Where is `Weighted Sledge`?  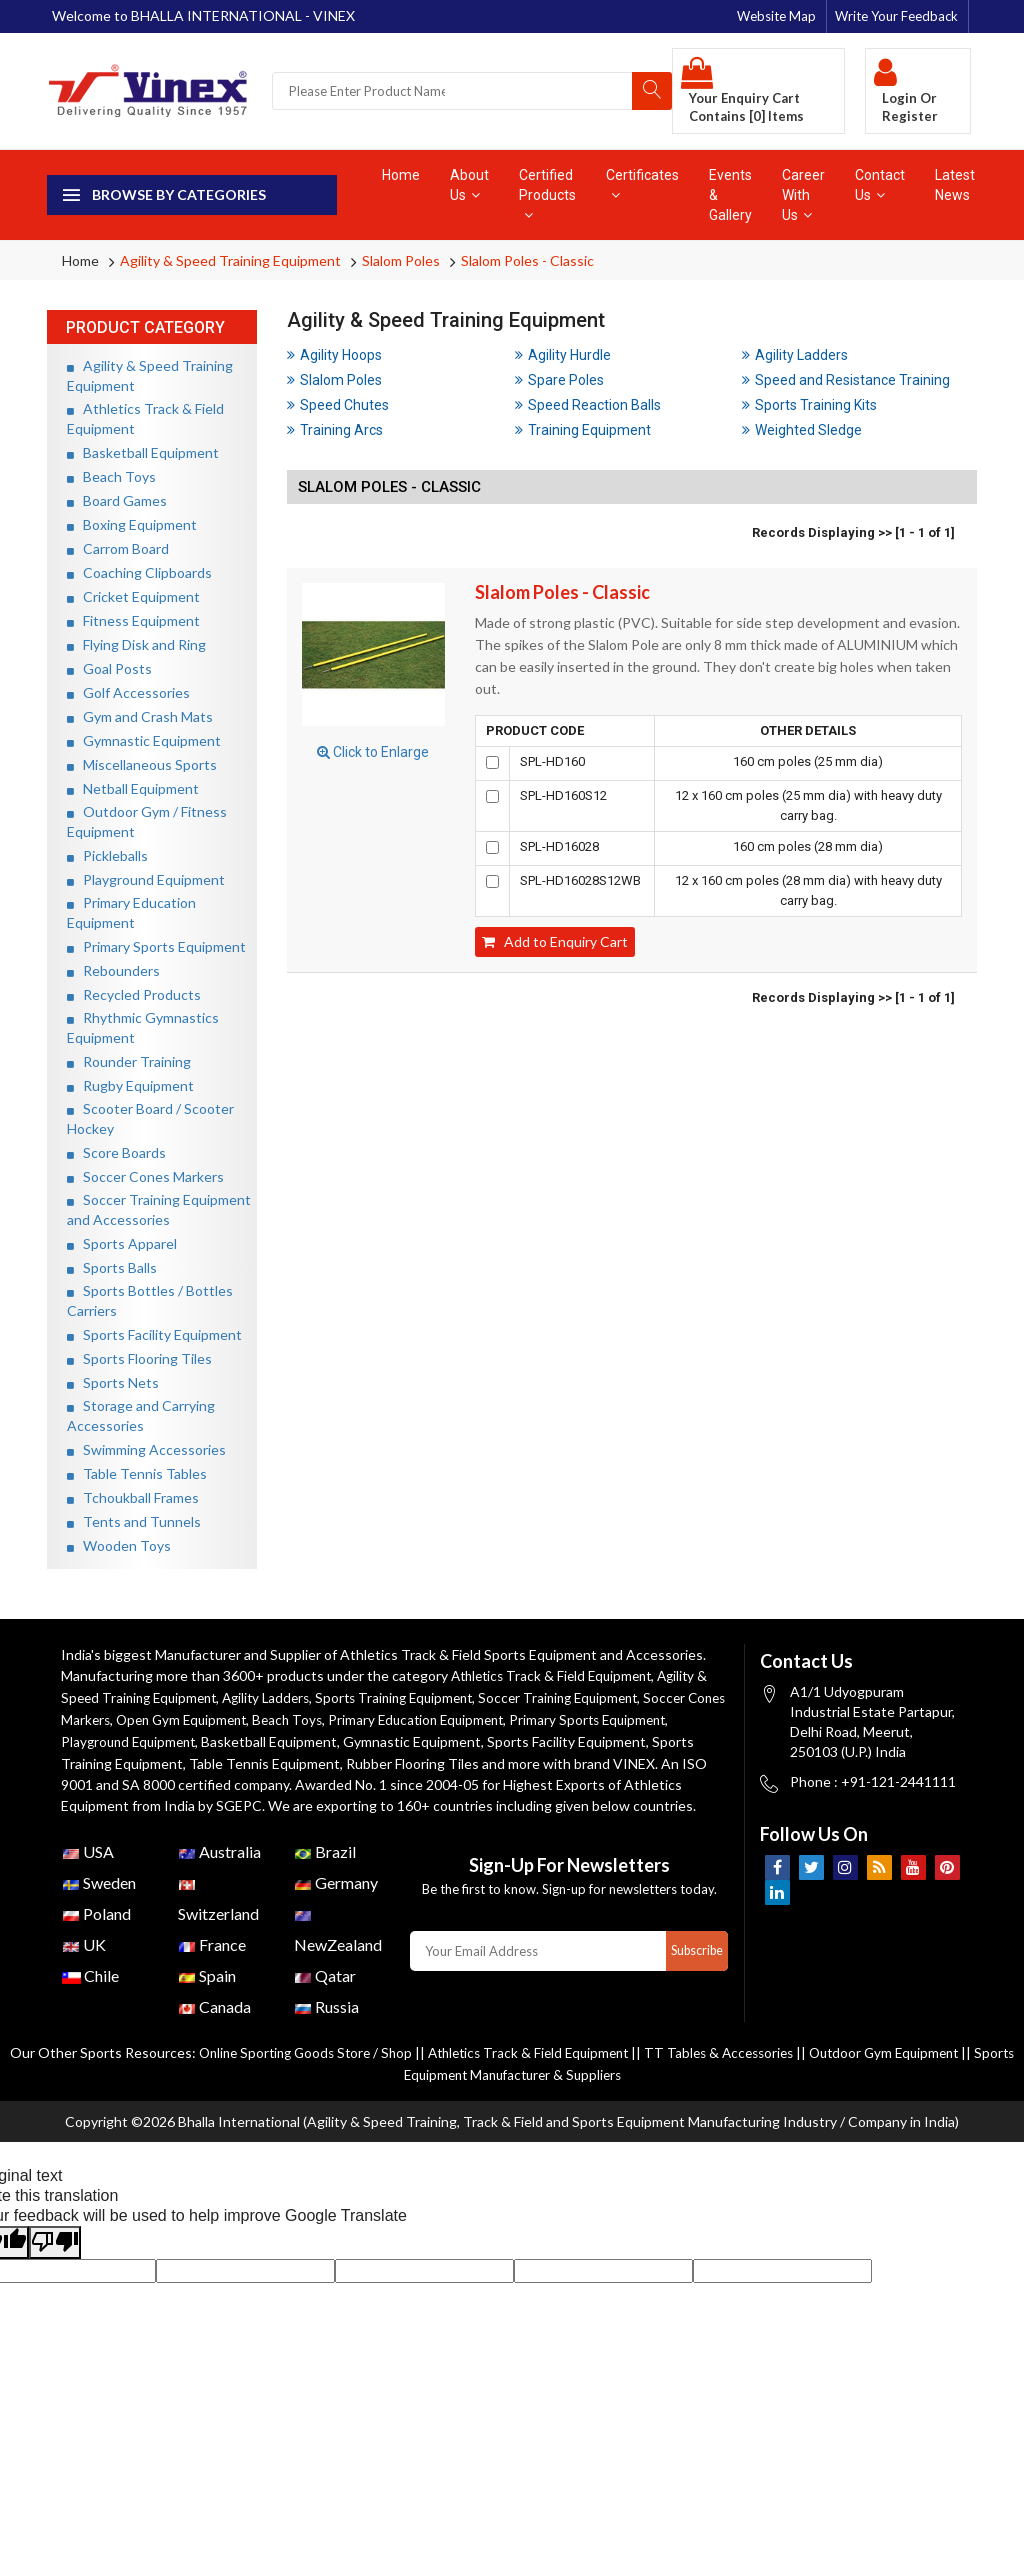 Weighted Sledge is located at coordinates (802, 430).